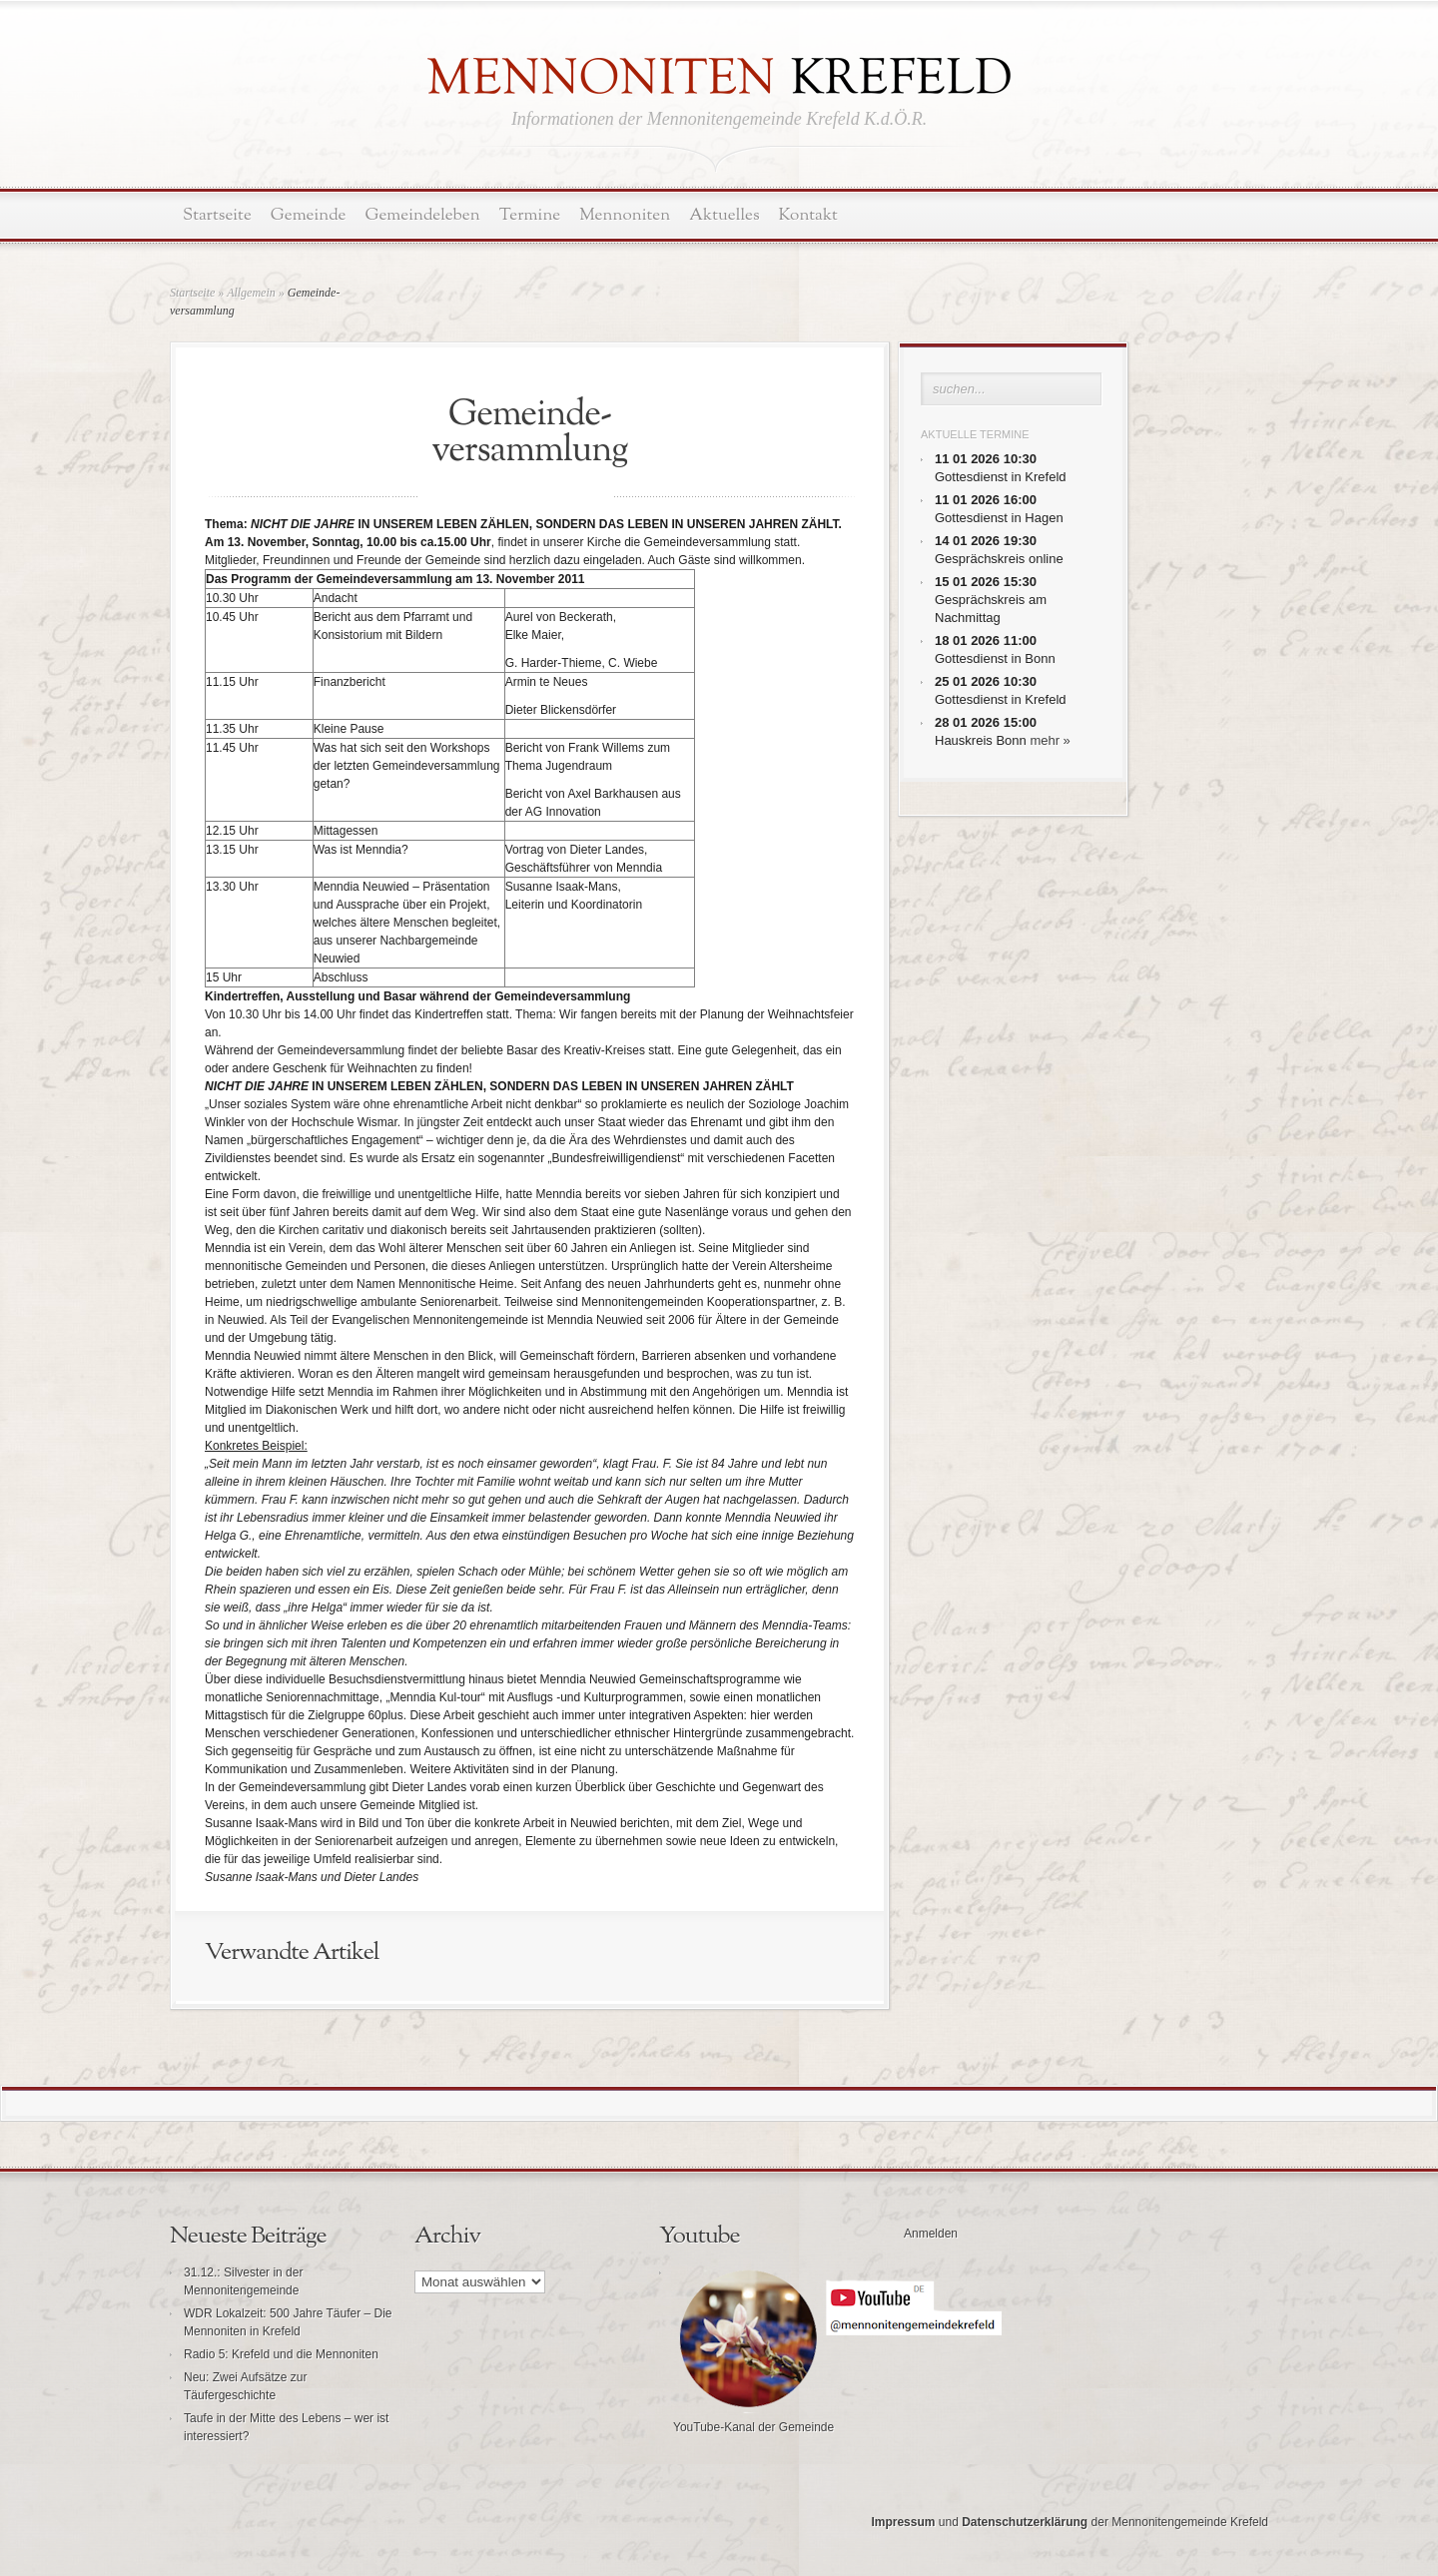 This screenshot has width=1438, height=2576. I want to click on Datenschutzerklärung, so click(1024, 2522).